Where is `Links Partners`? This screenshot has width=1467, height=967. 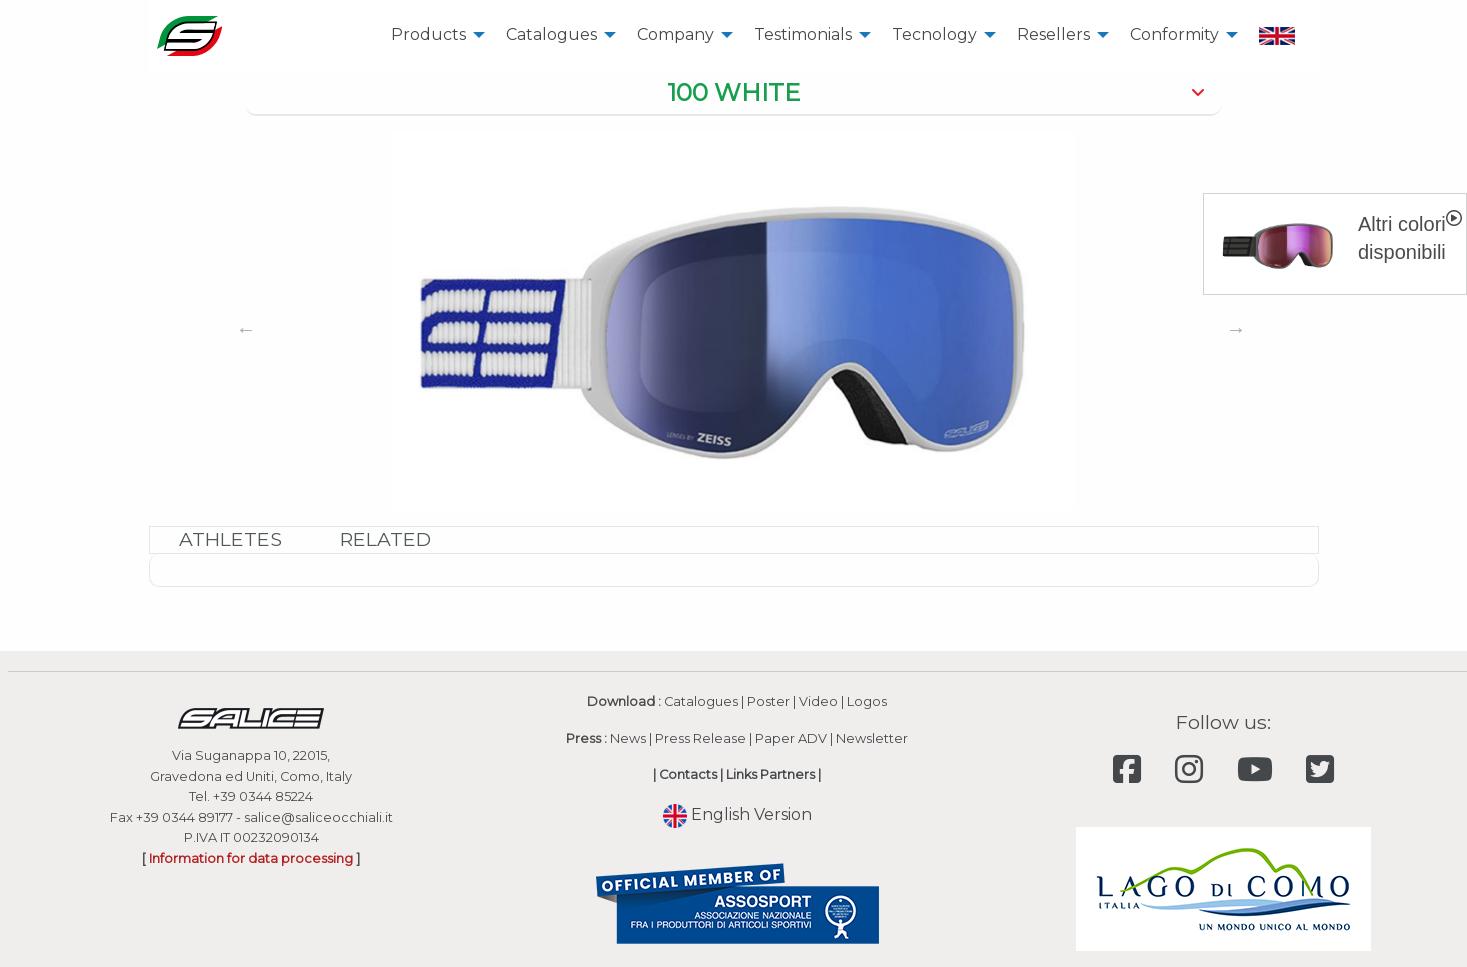
Links Partners is located at coordinates (770, 774).